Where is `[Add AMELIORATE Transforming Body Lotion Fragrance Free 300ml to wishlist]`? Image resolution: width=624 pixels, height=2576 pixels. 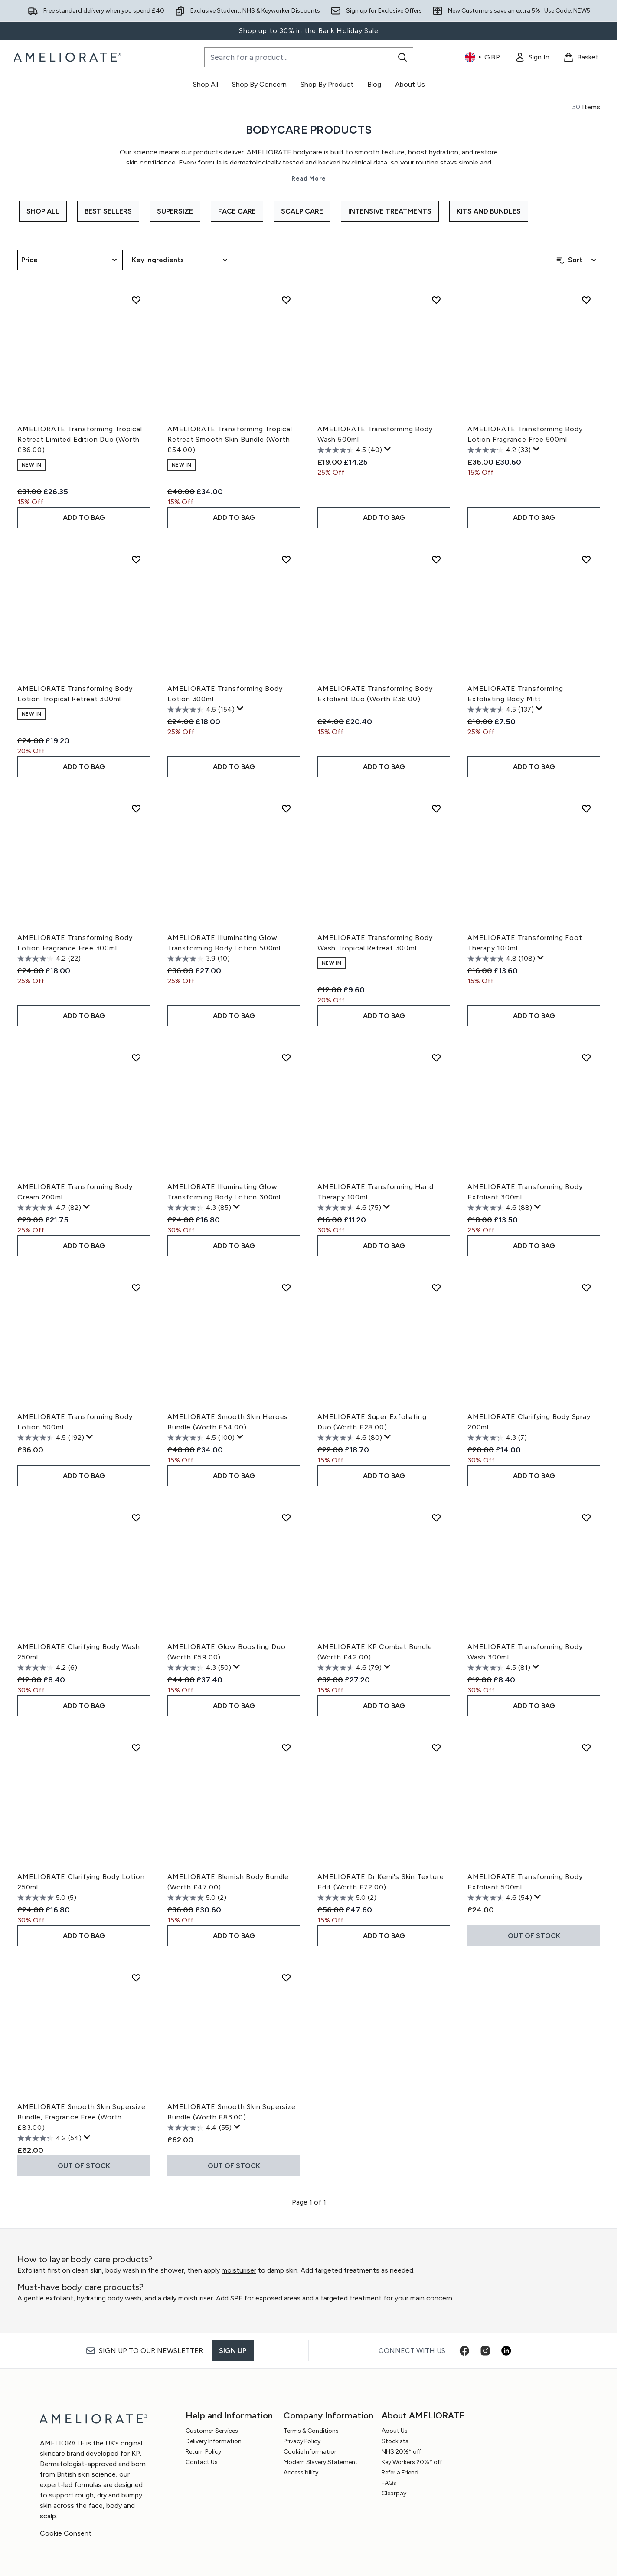 [Add AMELIORATE Transforming Body Lotion Fragrance Free 300ml to wishlist] is located at coordinates (136, 808).